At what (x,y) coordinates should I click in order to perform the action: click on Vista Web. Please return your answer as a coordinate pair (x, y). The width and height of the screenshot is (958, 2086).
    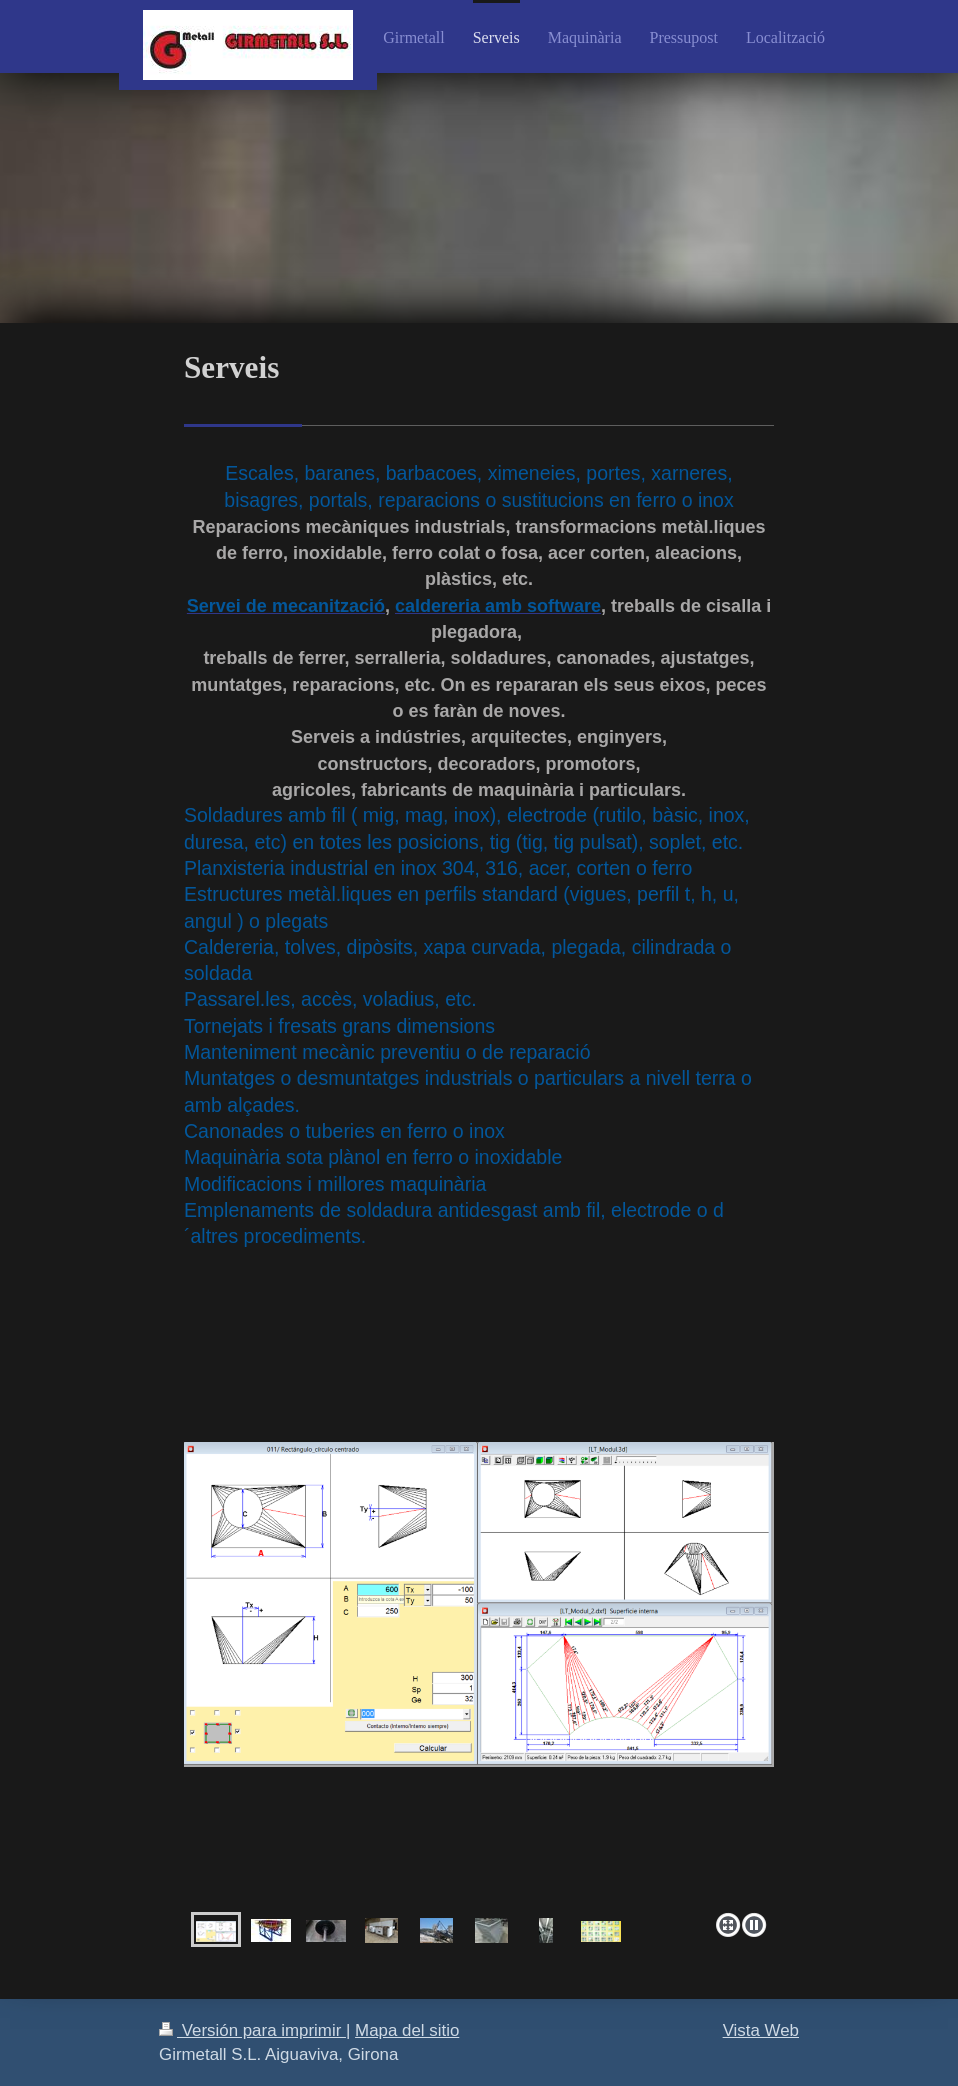
    Looking at the image, I should click on (761, 2030).